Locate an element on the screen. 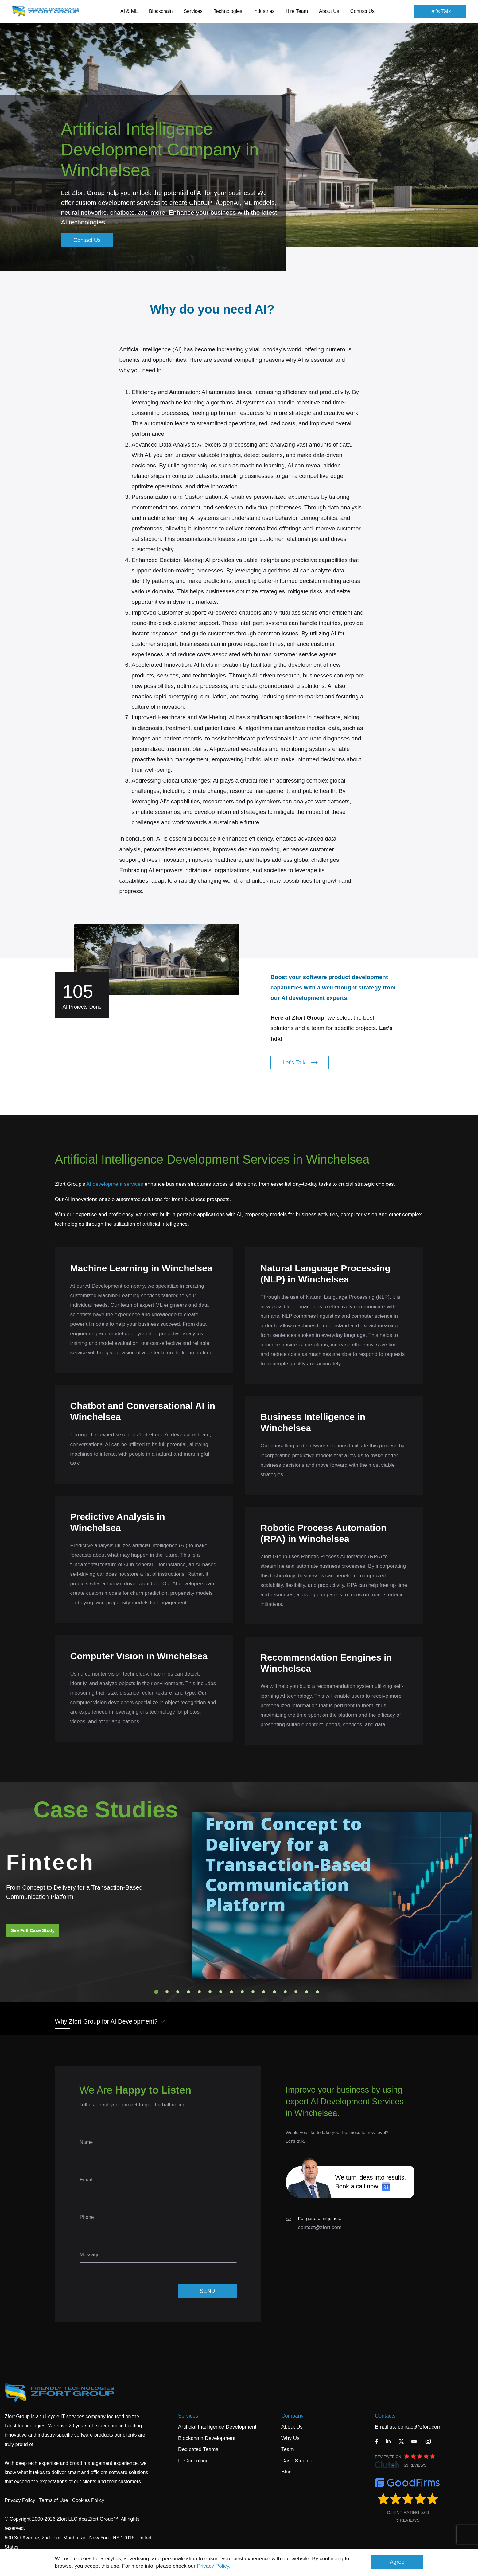  9 [tab] is located at coordinates (242, 1991).